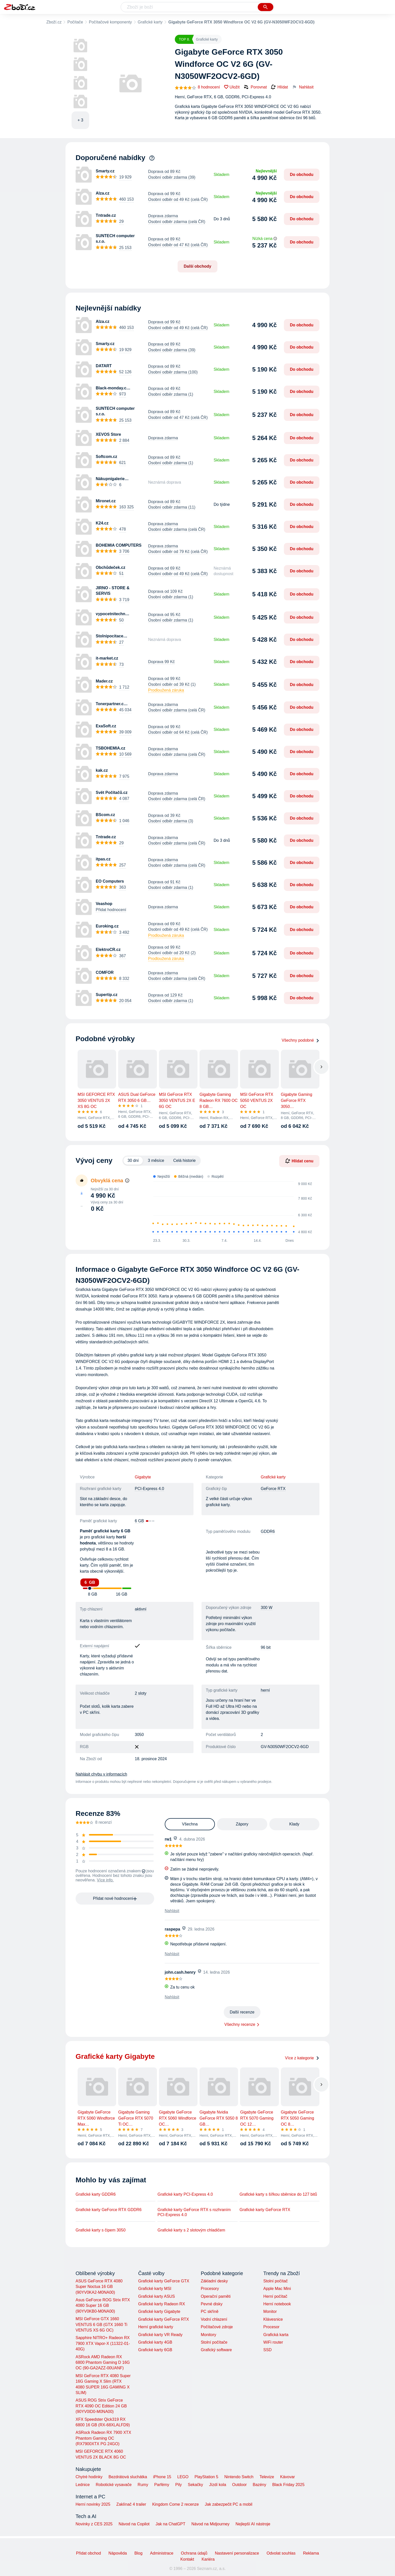  Describe the element at coordinates (210, 2288) in the screenshot. I see `Procesory` at that location.